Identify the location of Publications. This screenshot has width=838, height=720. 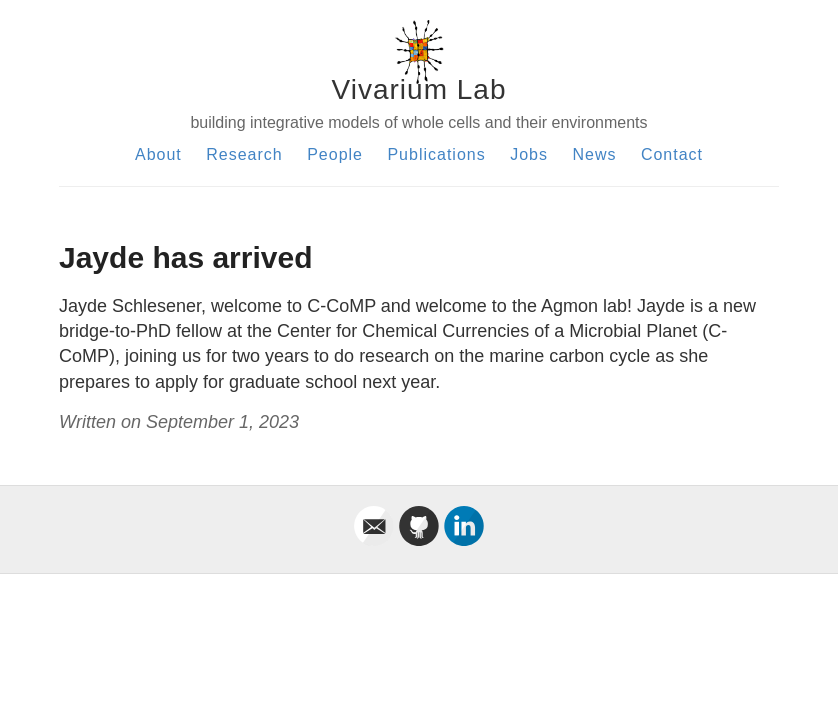
(436, 154).